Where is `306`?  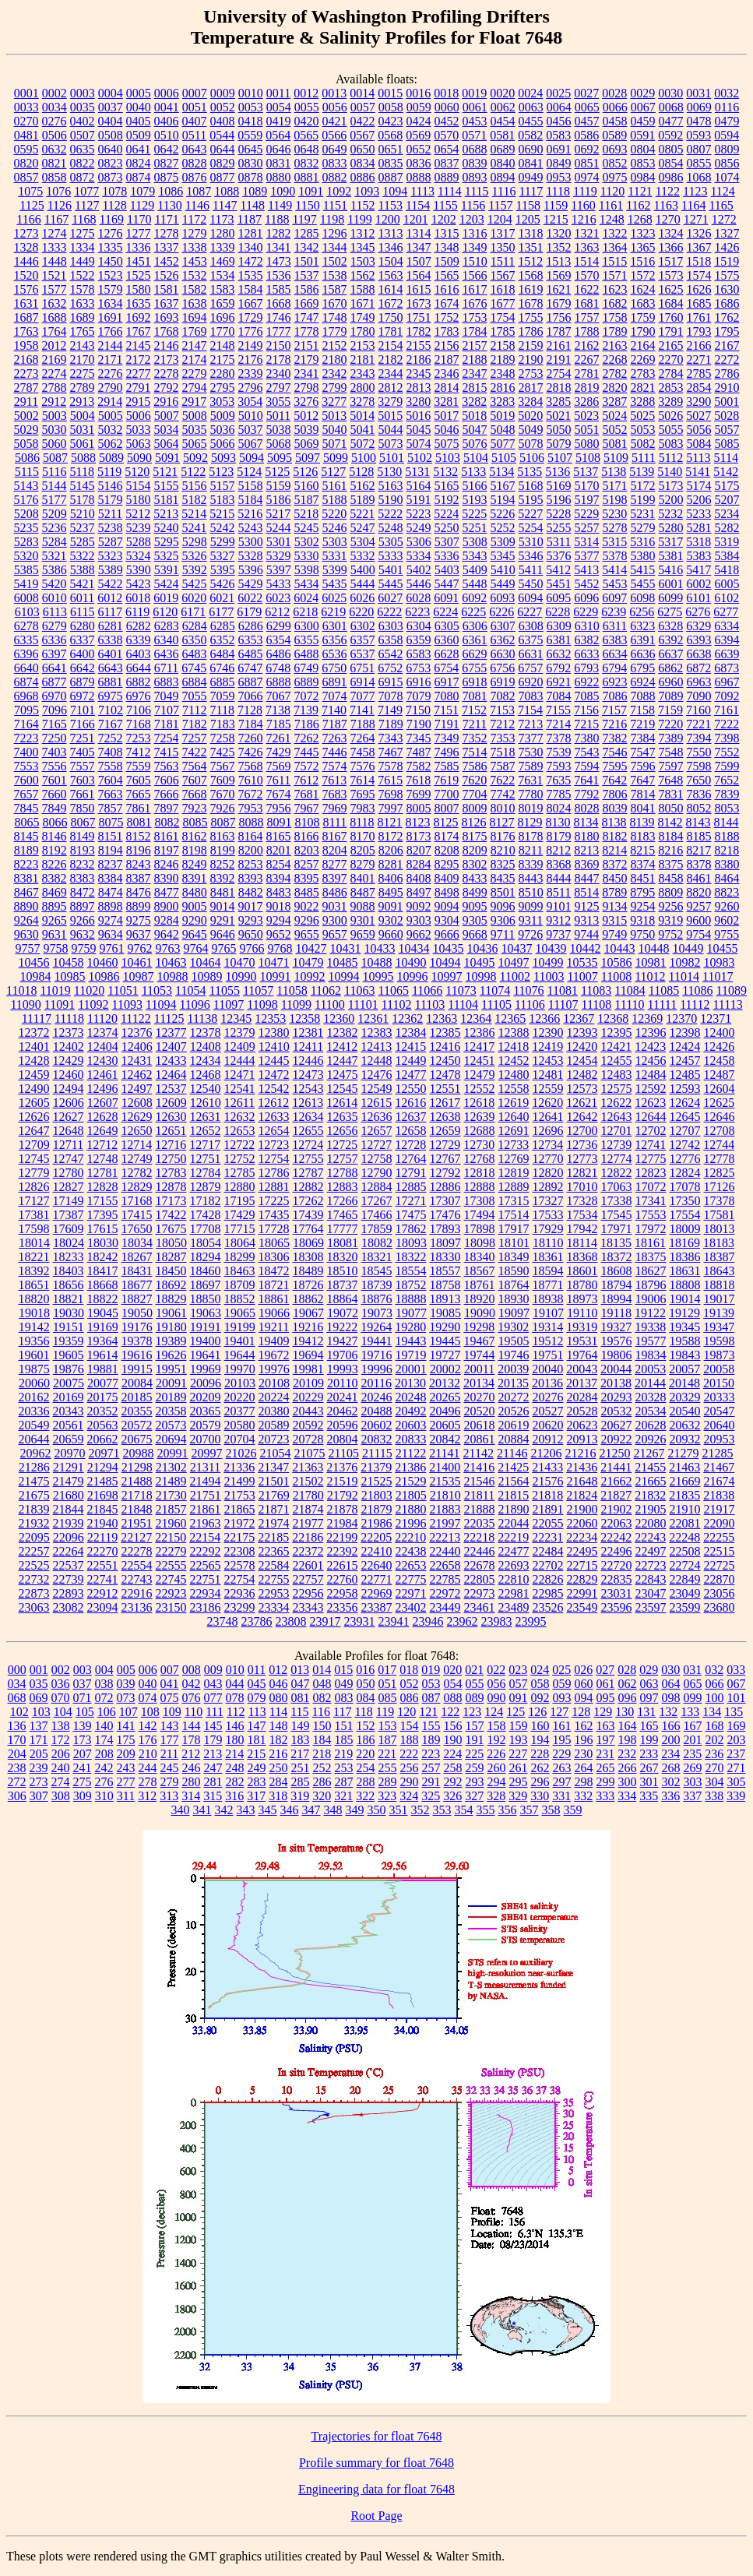 306 is located at coordinates (17, 1795).